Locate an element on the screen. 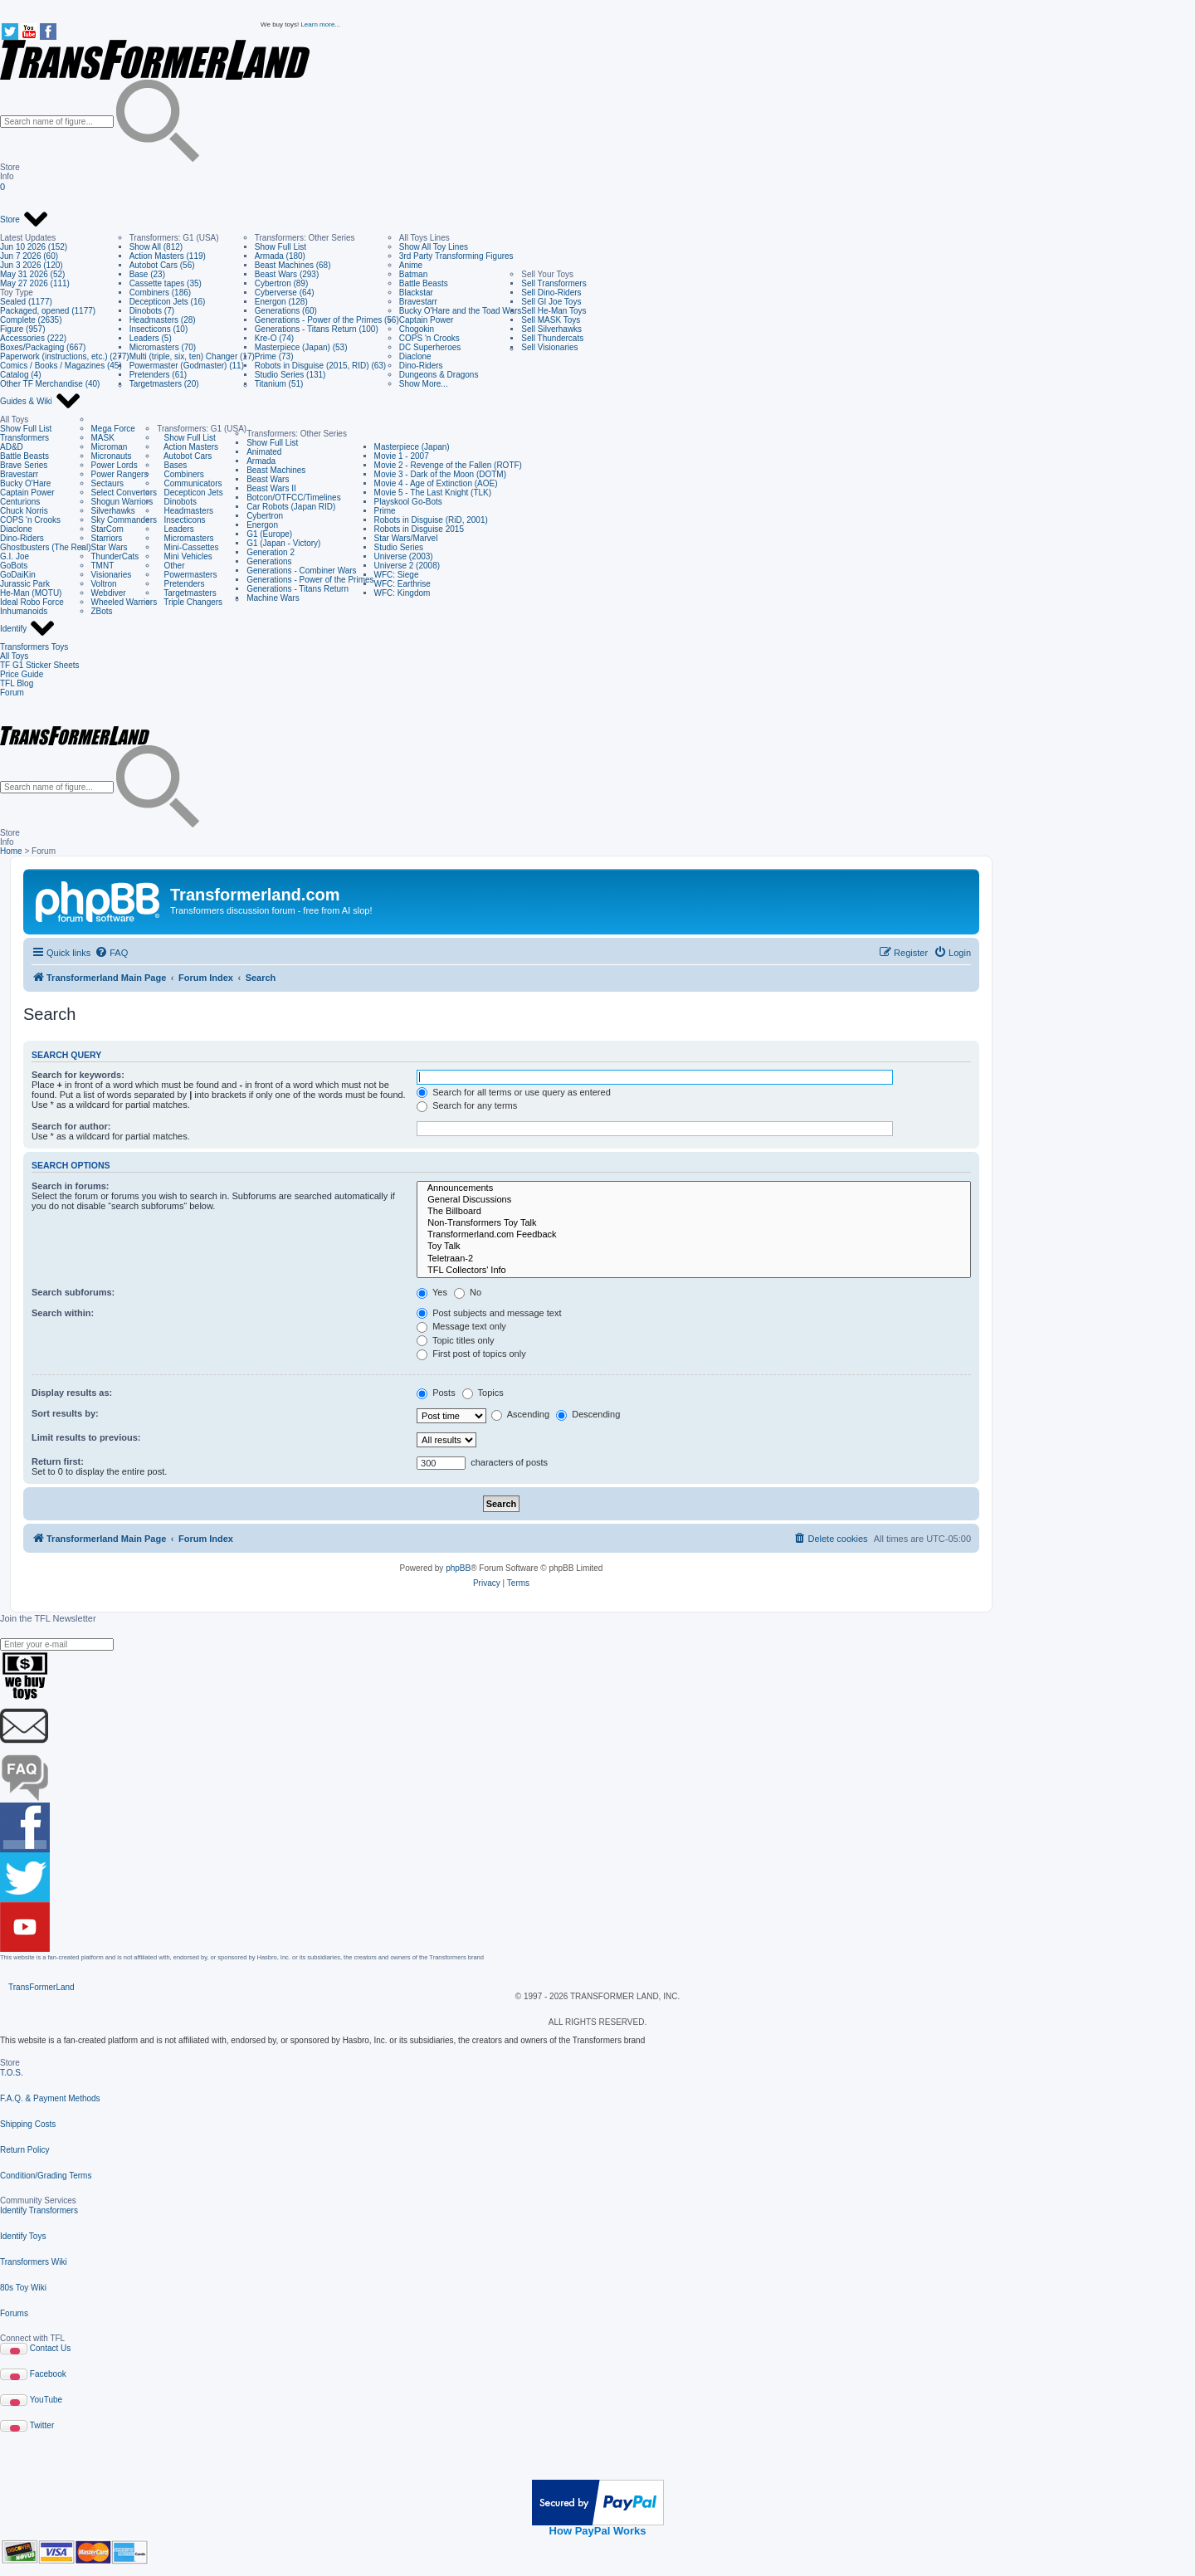 The height and width of the screenshot is (2576, 1195). Universe 2 (2008) is located at coordinates (407, 565).